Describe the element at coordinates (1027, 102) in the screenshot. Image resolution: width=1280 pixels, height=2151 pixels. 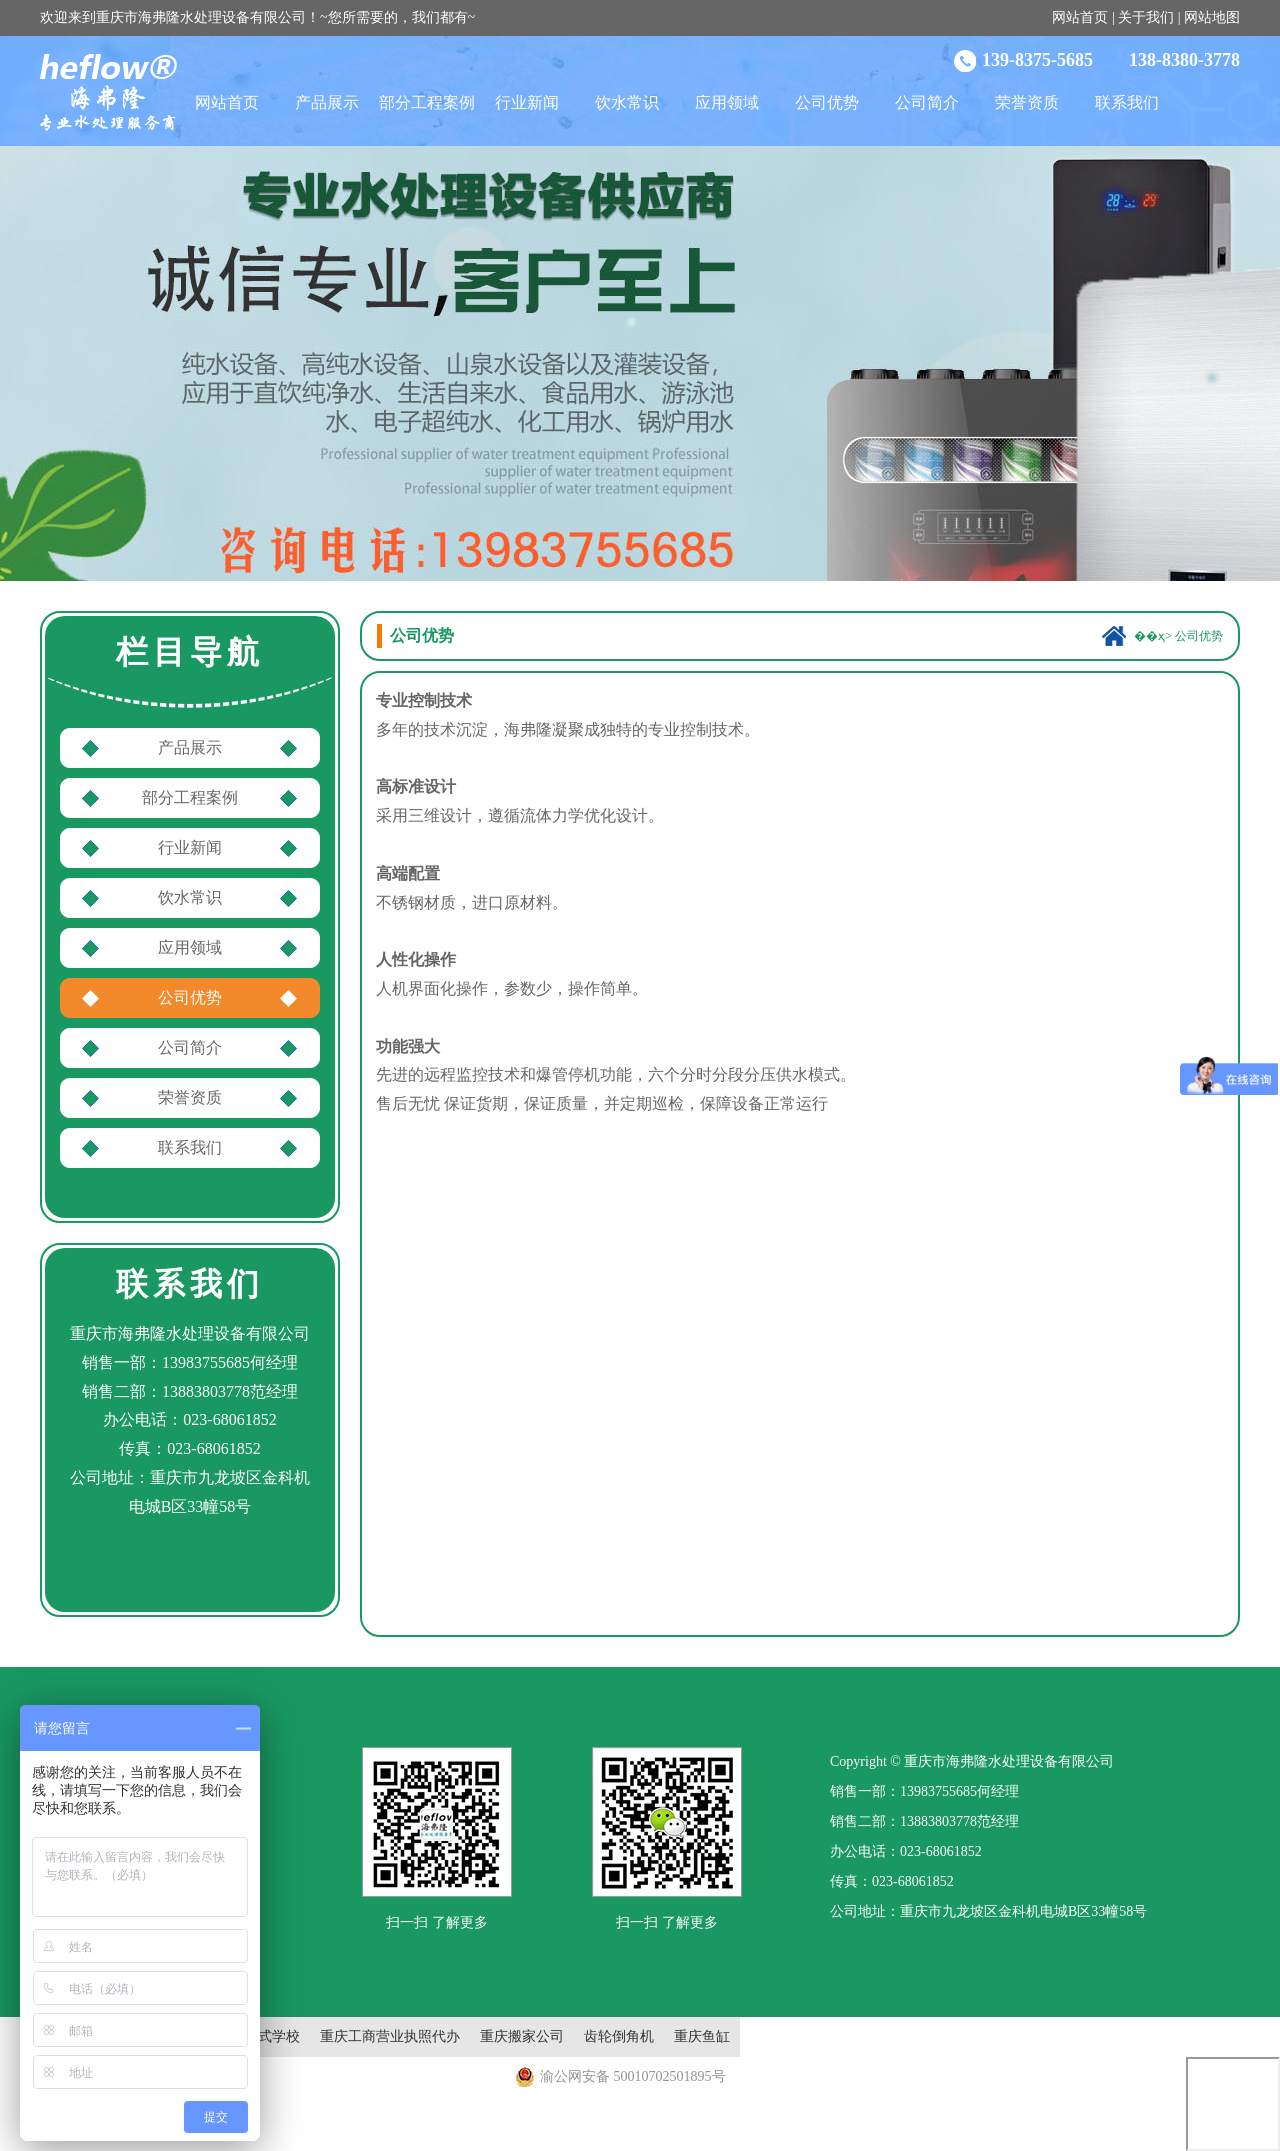
I see `荣誉资质` at that location.